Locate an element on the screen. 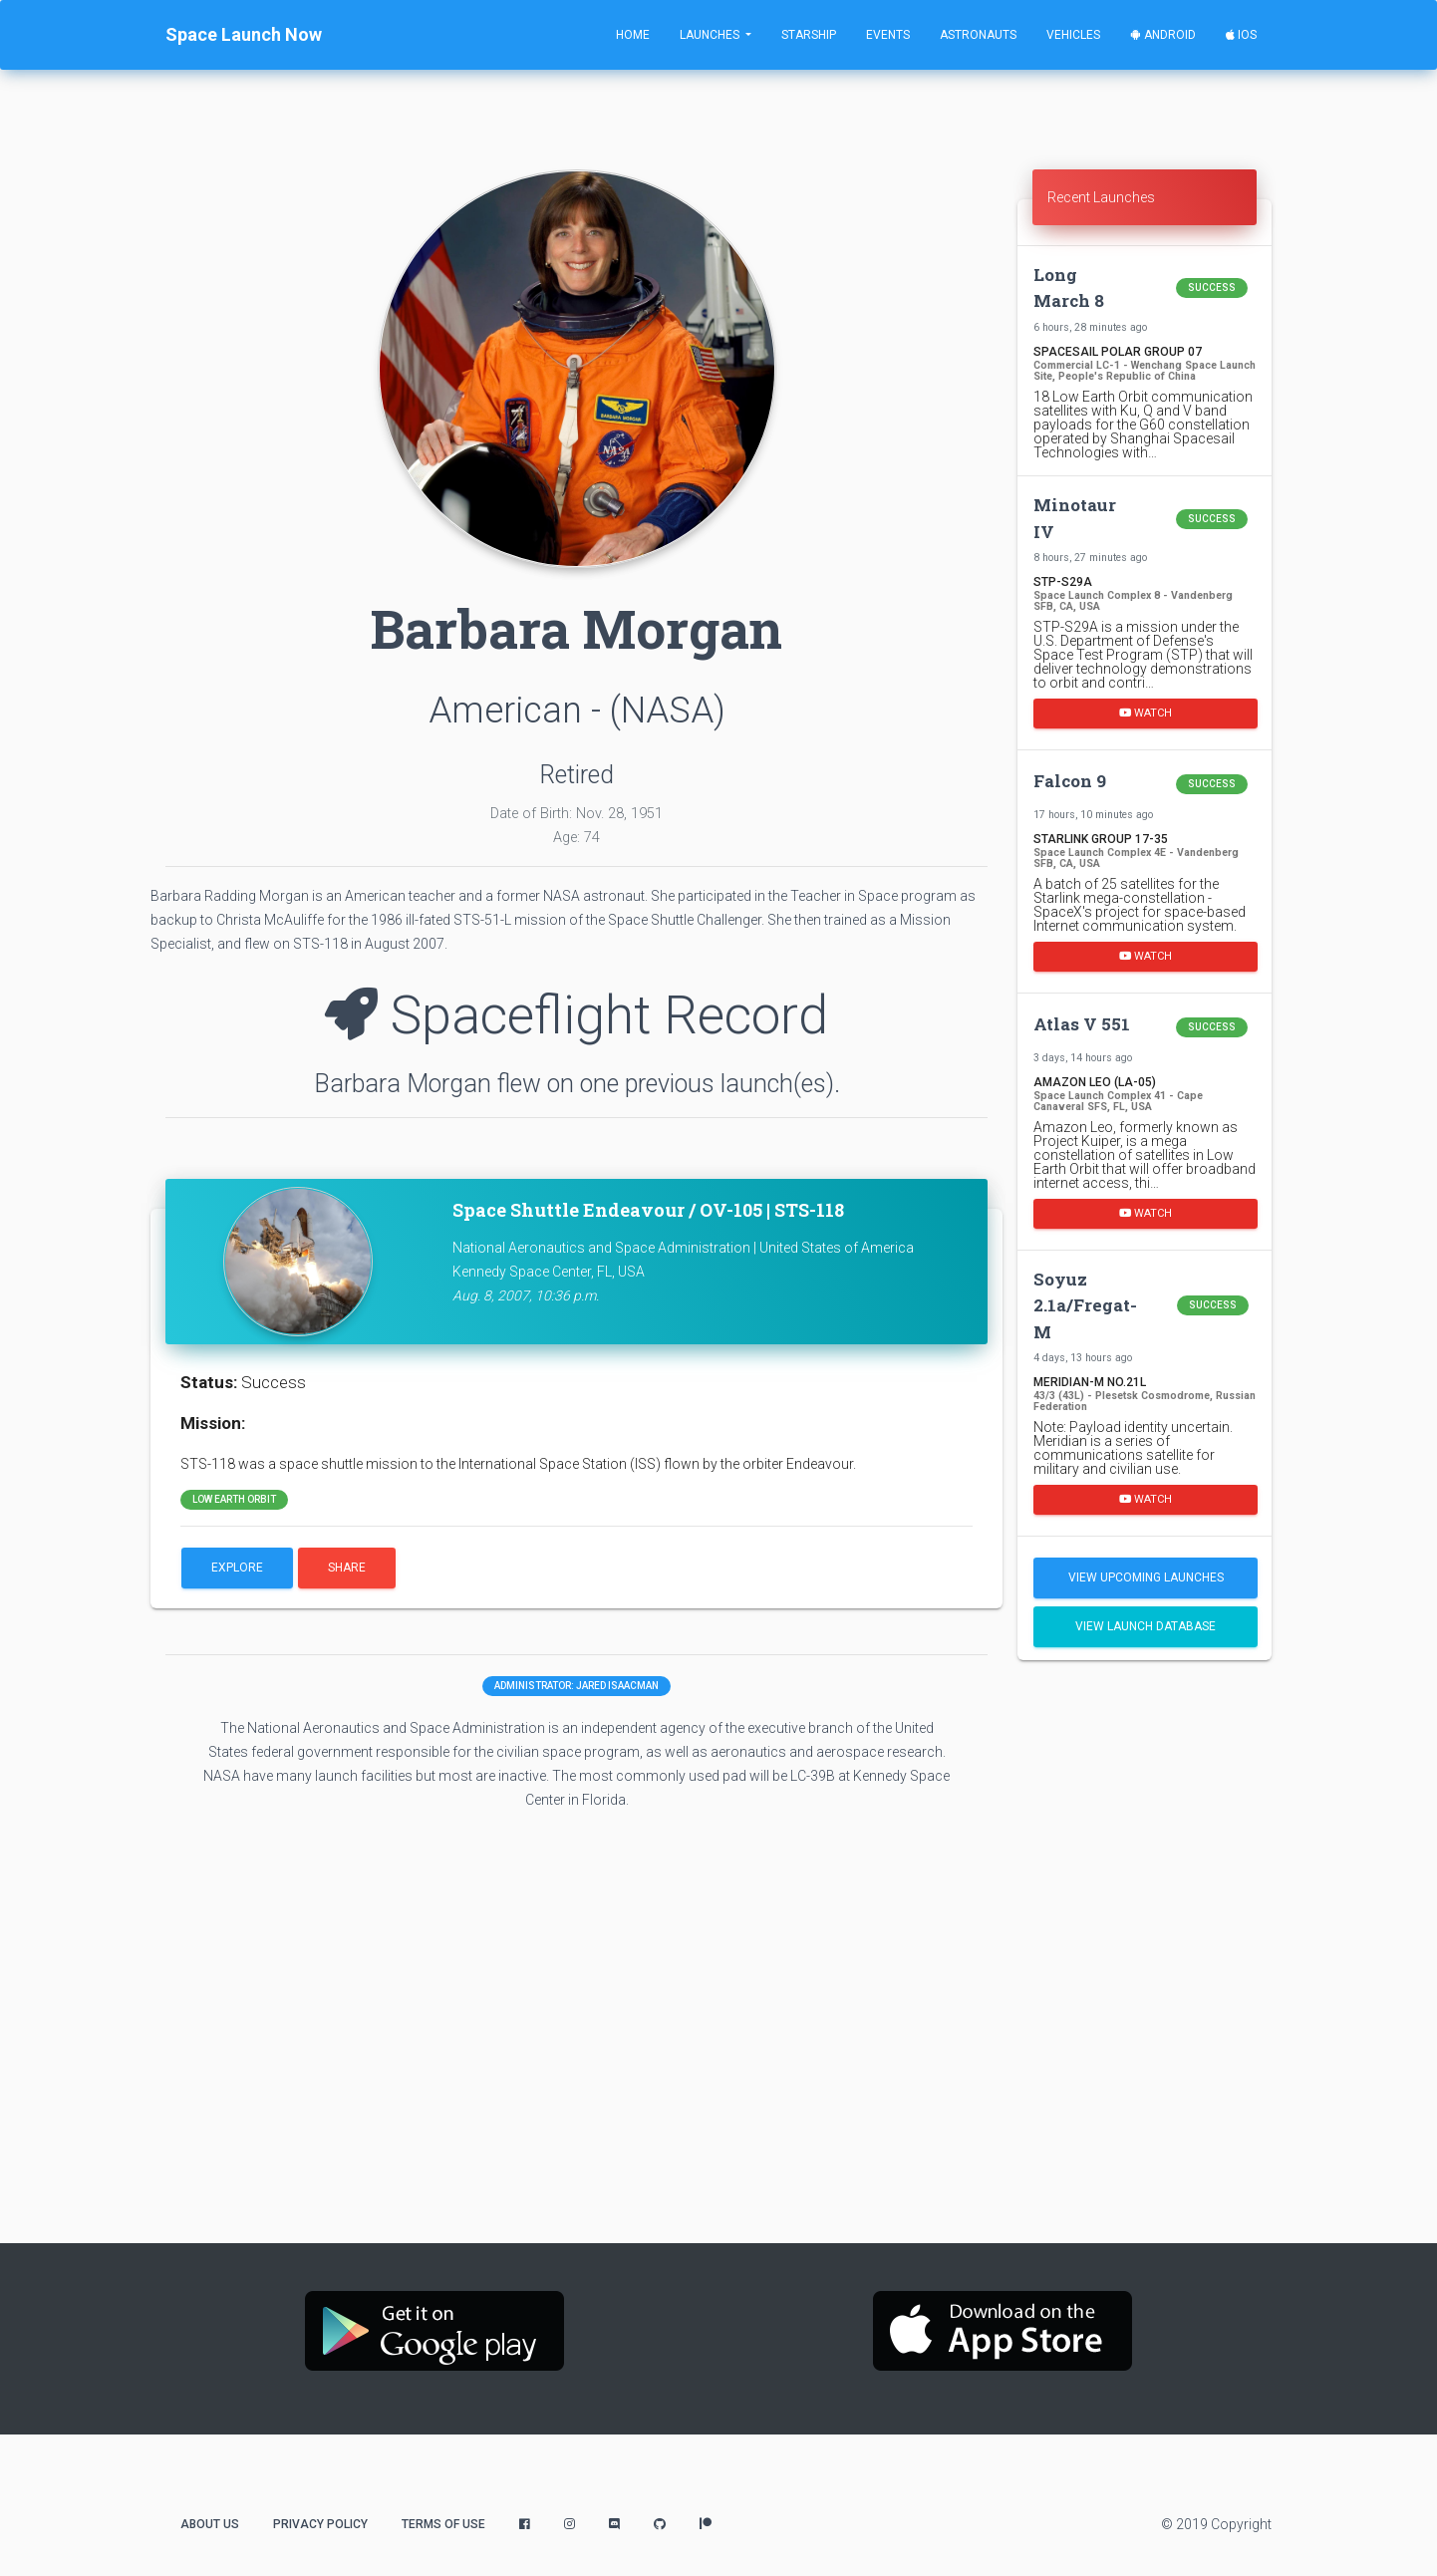 The image size is (1437, 2576). Barbara Morgan flew on one previous launch(es). is located at coordinates (577, 1083).